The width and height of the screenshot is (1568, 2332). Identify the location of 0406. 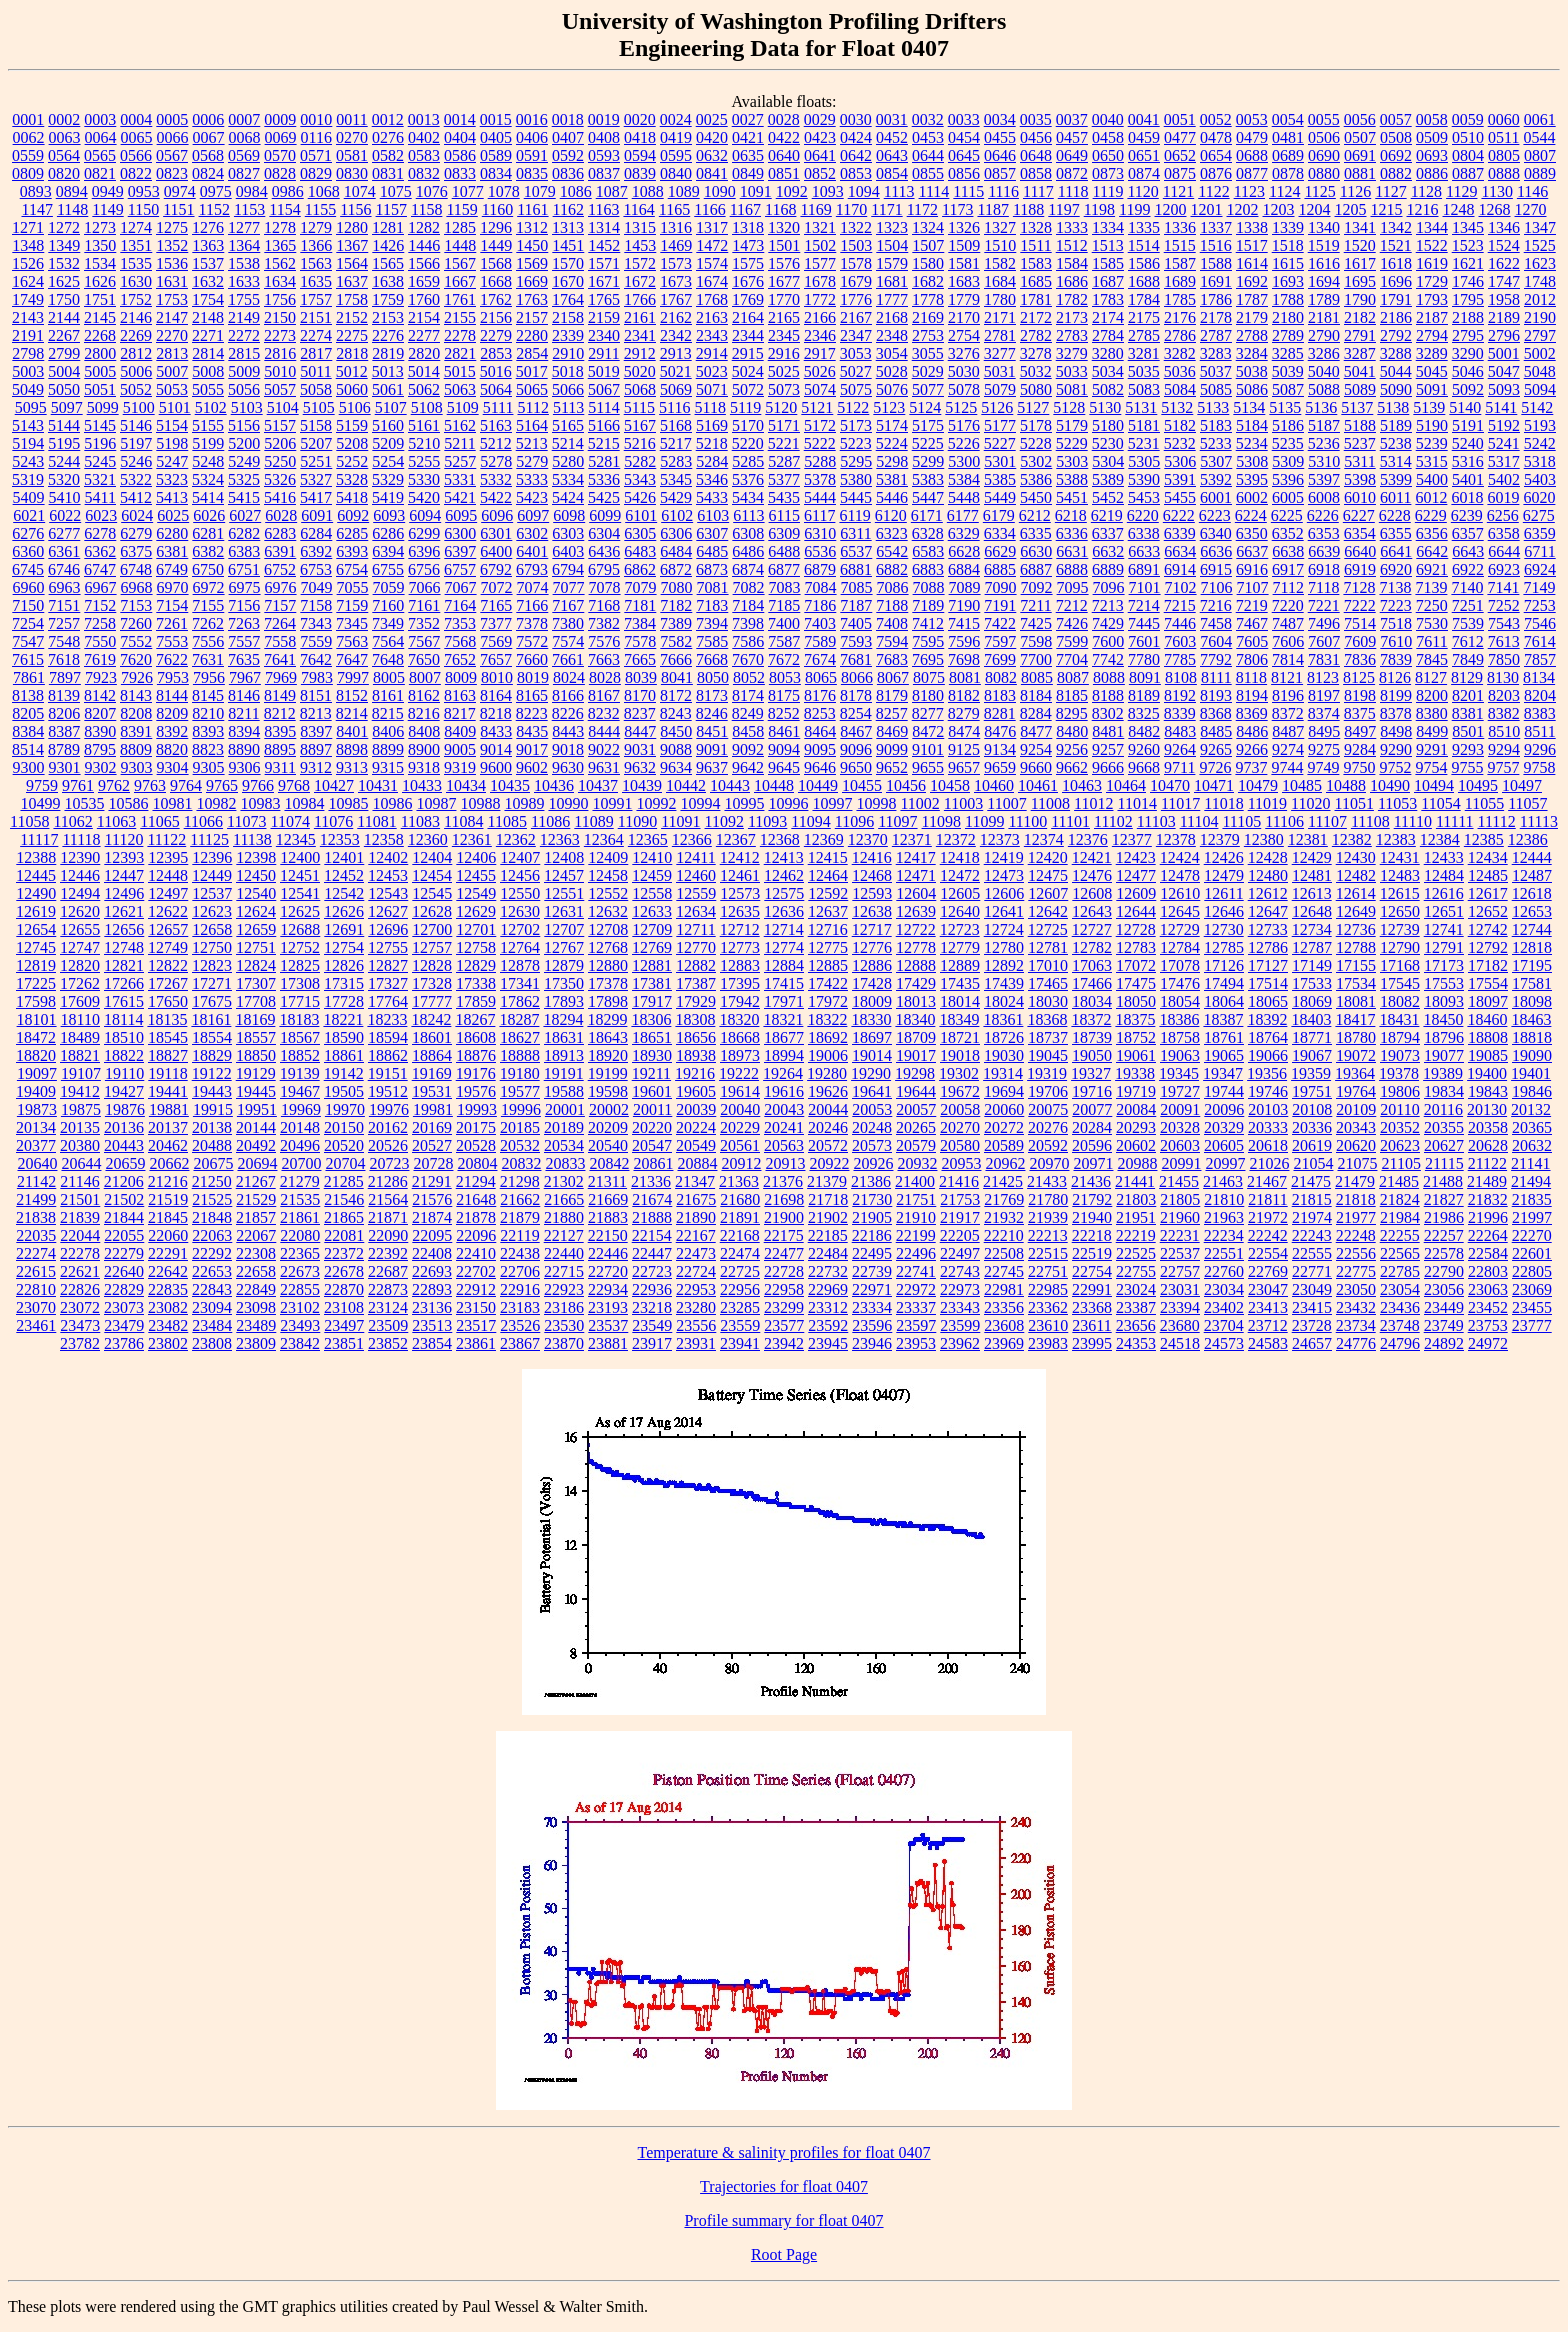
(532, 137).